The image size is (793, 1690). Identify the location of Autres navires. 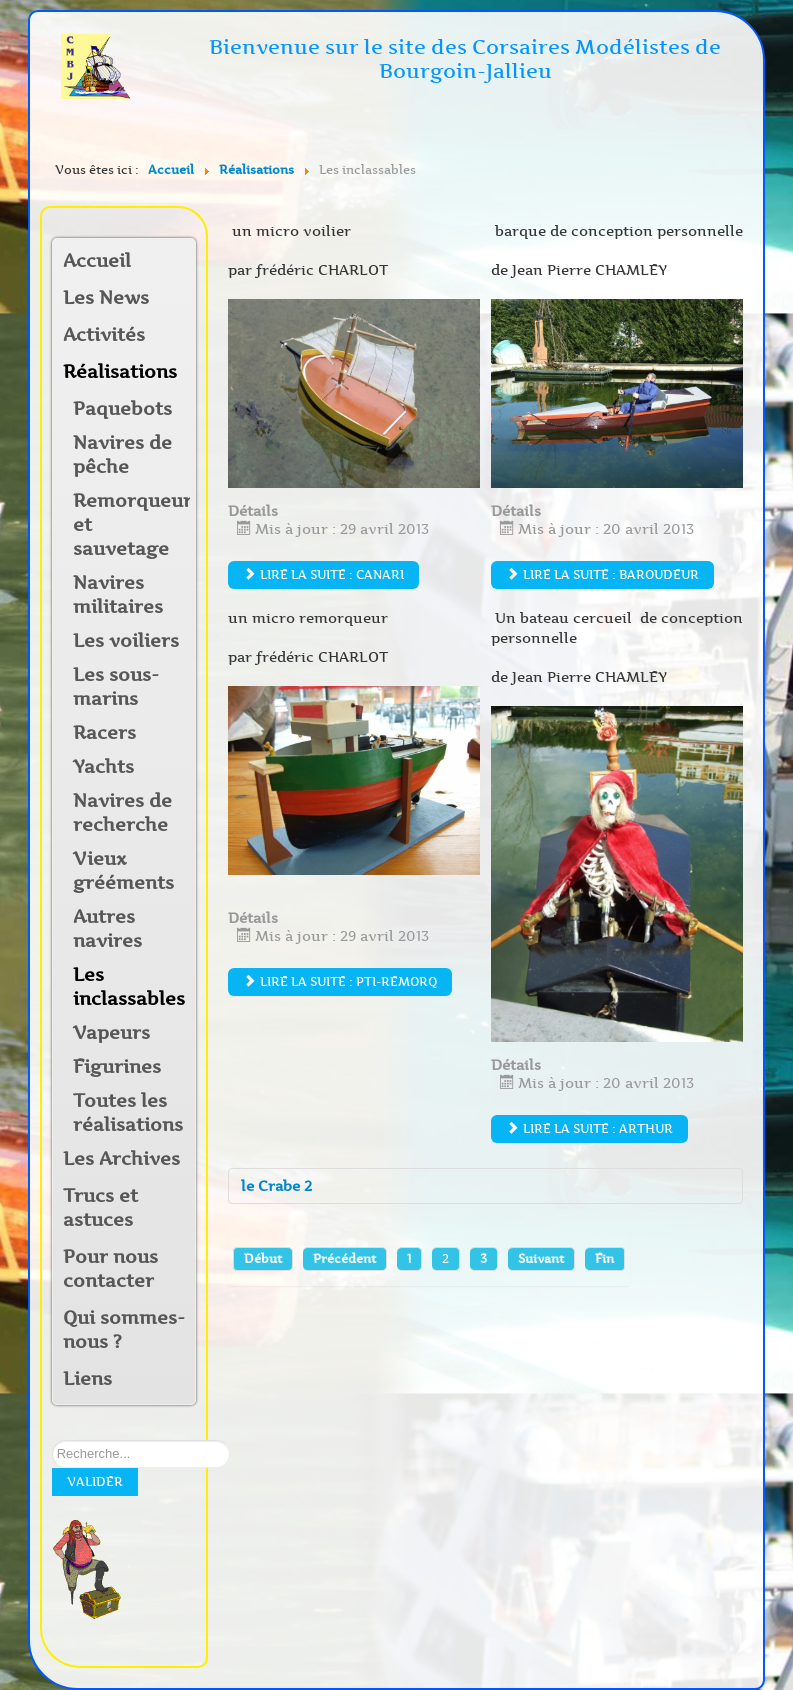
(107, 929).